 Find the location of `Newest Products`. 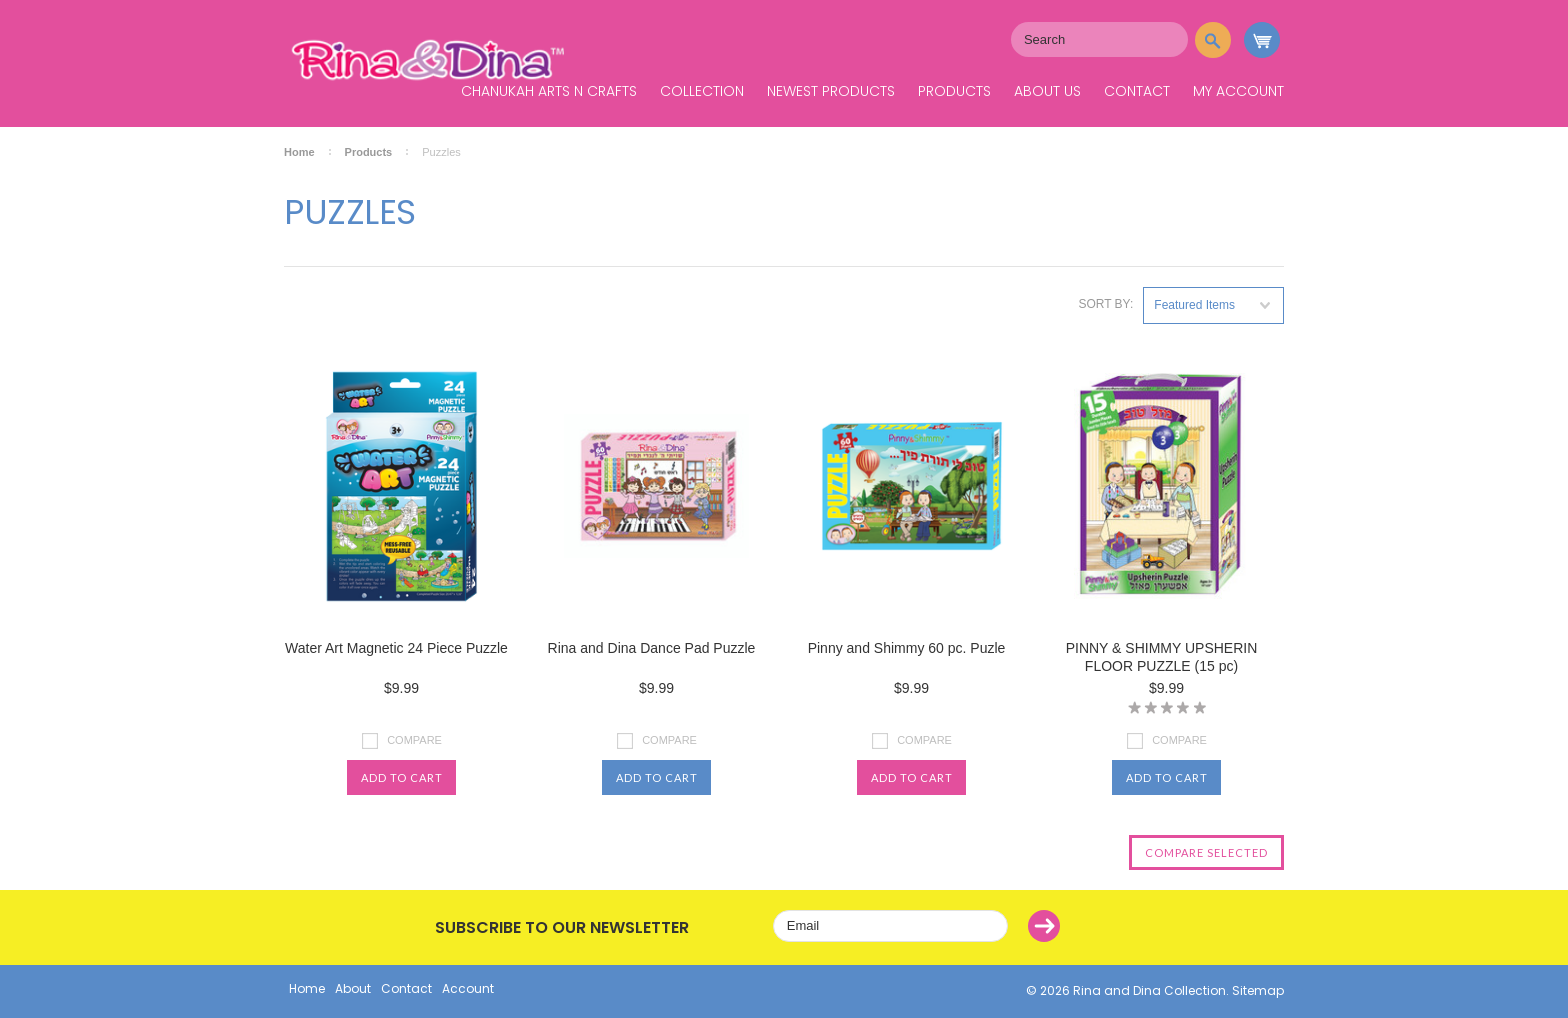

Newest Products is located at coordinates (831, 91).